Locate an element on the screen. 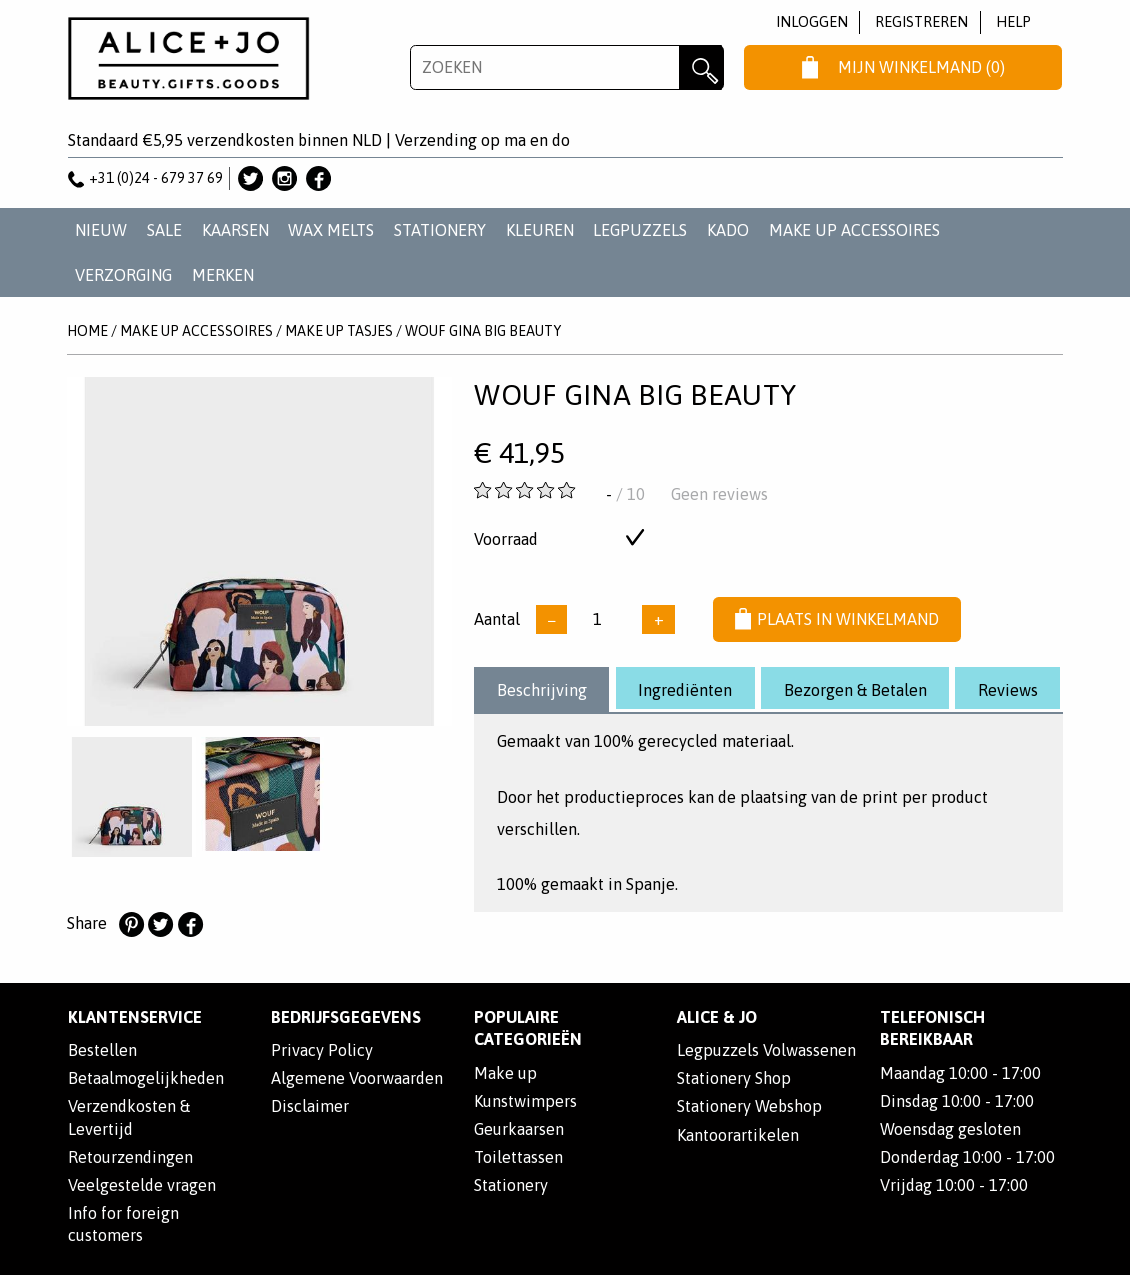  STATIONERY is located at coordinates (440, 230).